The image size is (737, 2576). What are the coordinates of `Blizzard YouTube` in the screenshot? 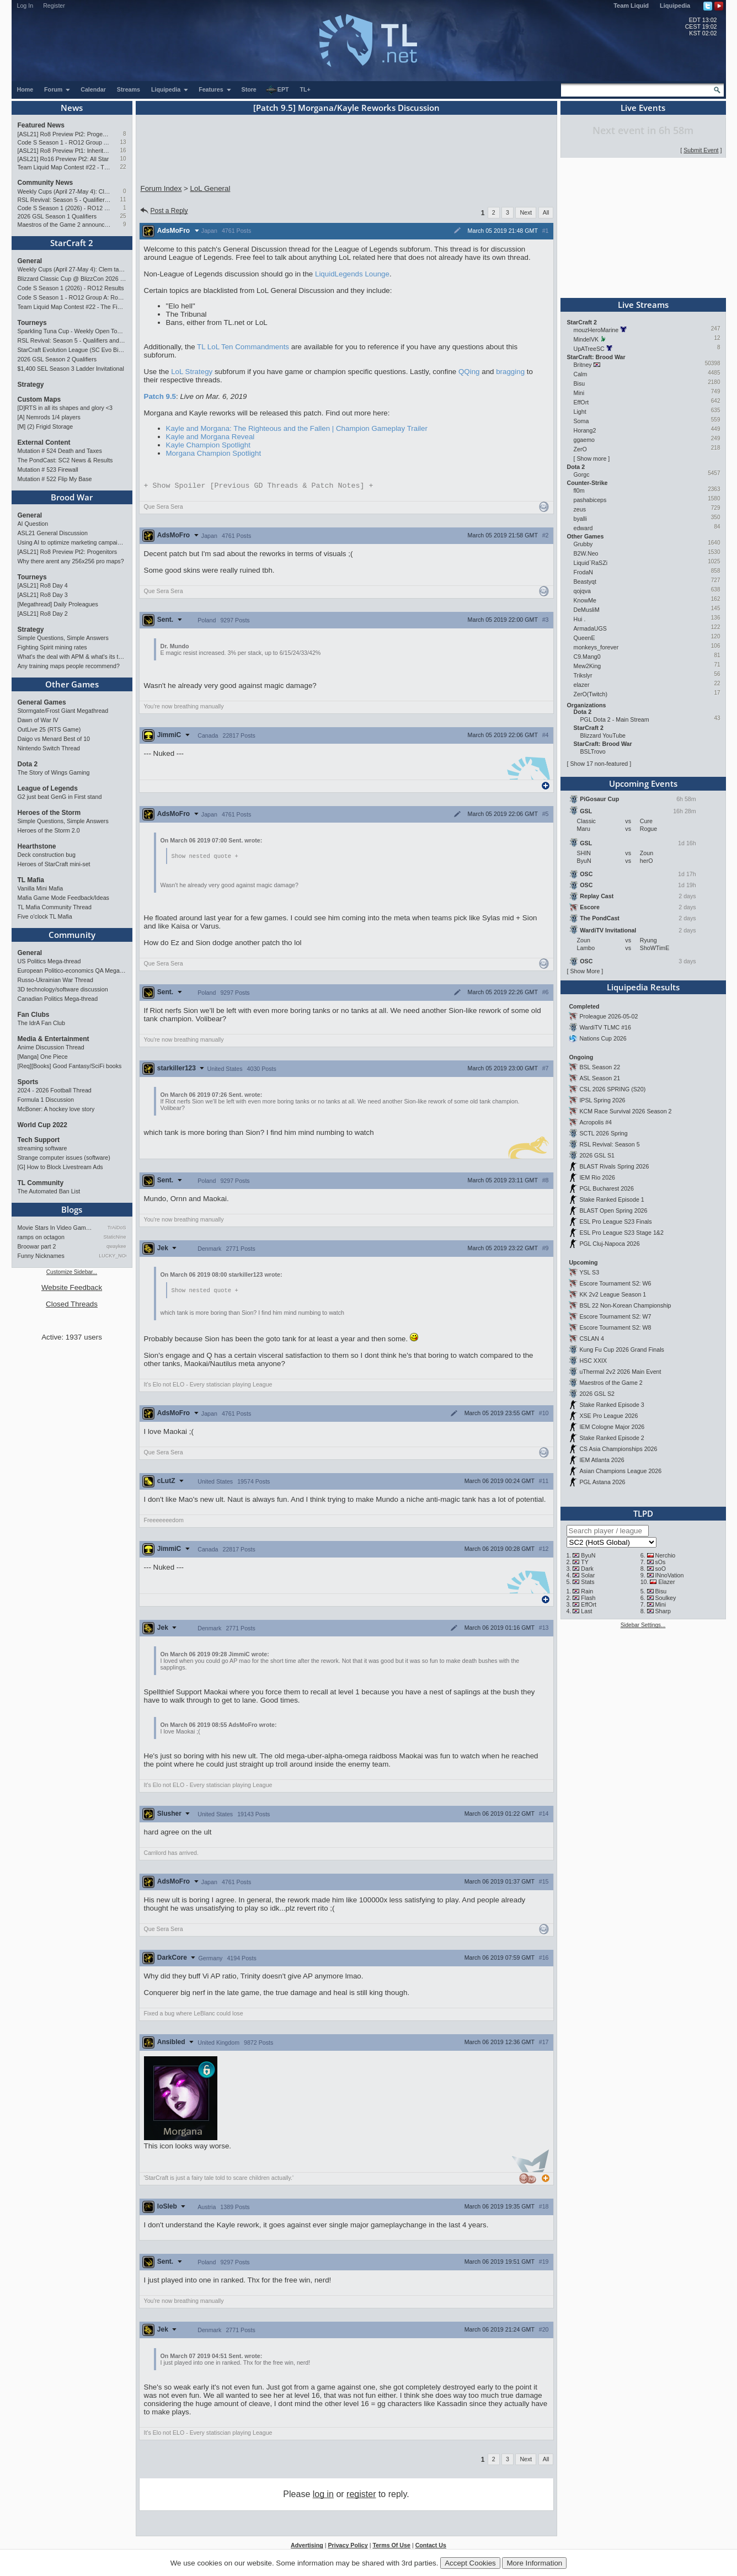 It's located at (603, 735).